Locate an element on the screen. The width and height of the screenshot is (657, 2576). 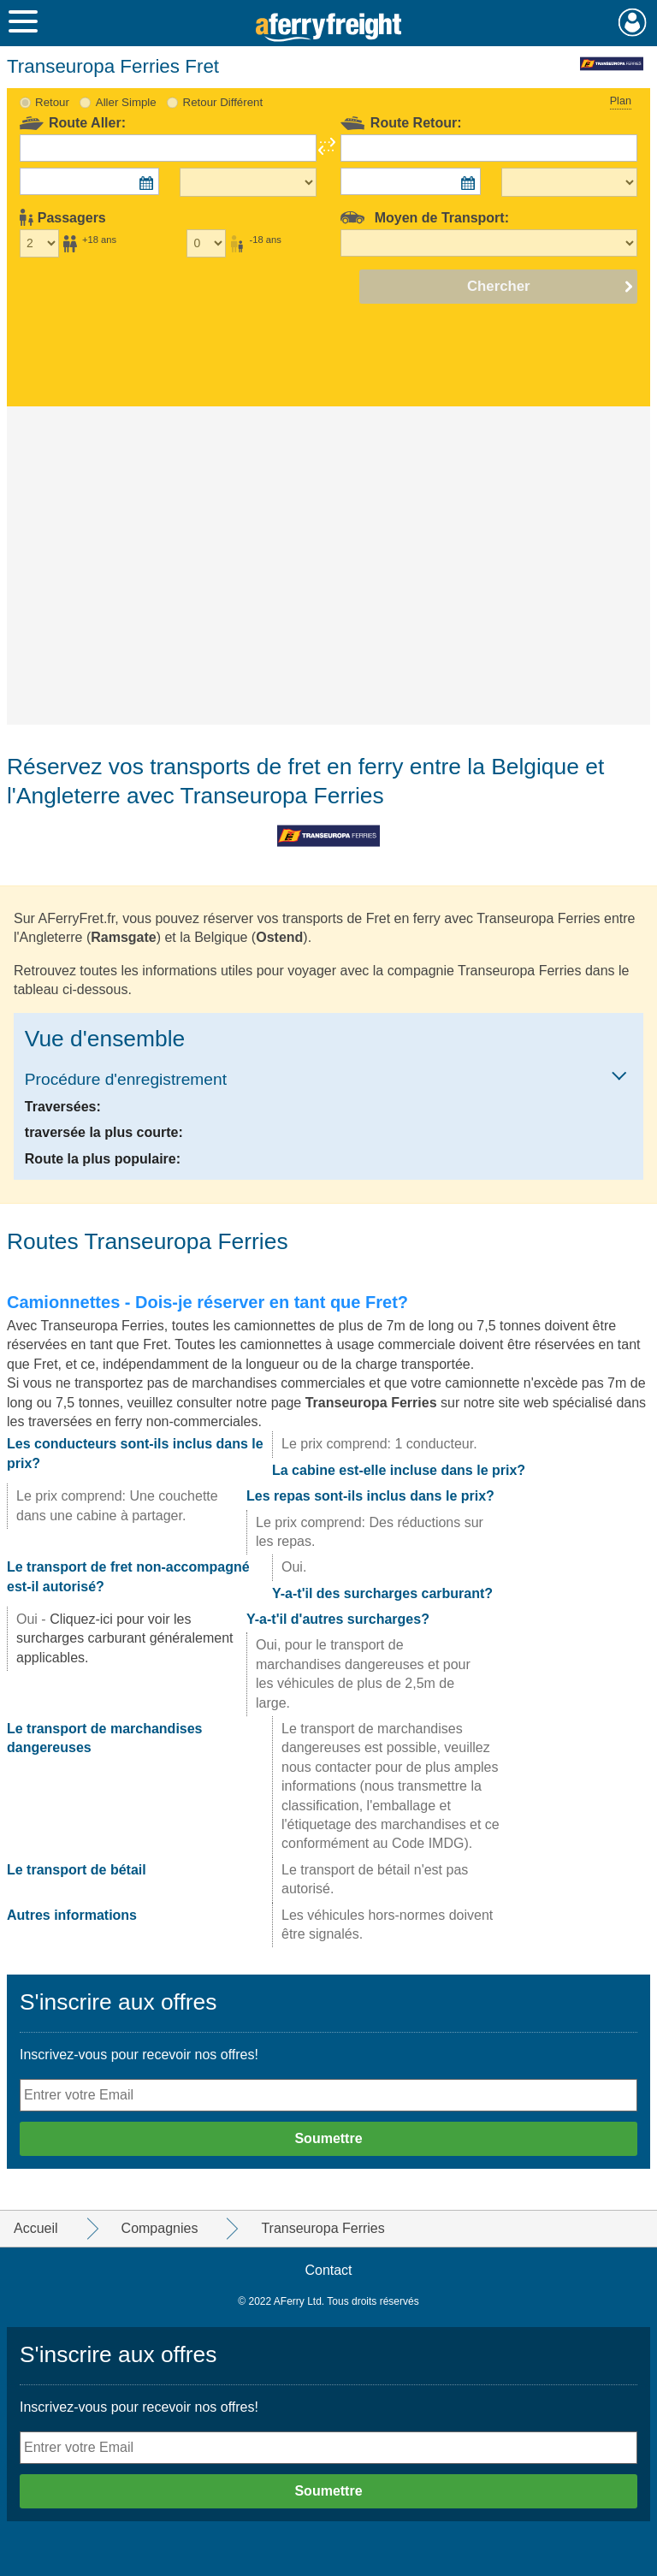
Retour Différent is located at coordinates (223, 102).